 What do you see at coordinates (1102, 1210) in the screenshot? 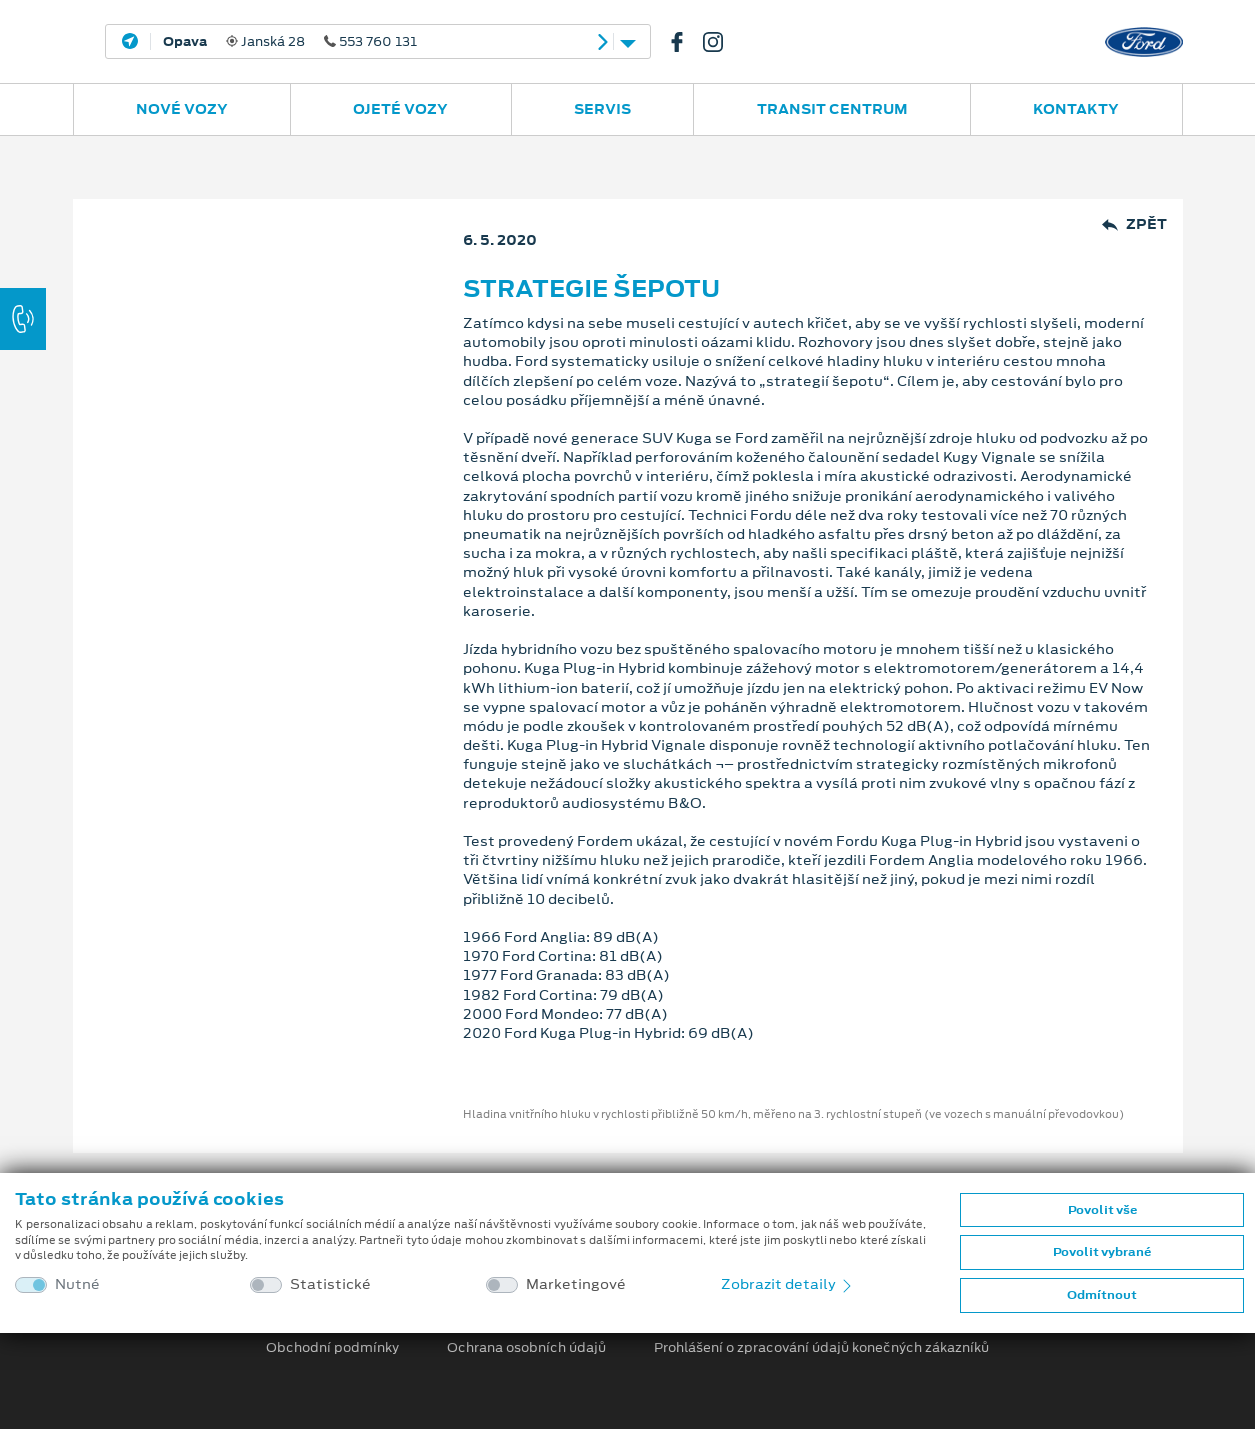
I see `Povolit vše` at bounding box center [1102, 1210].